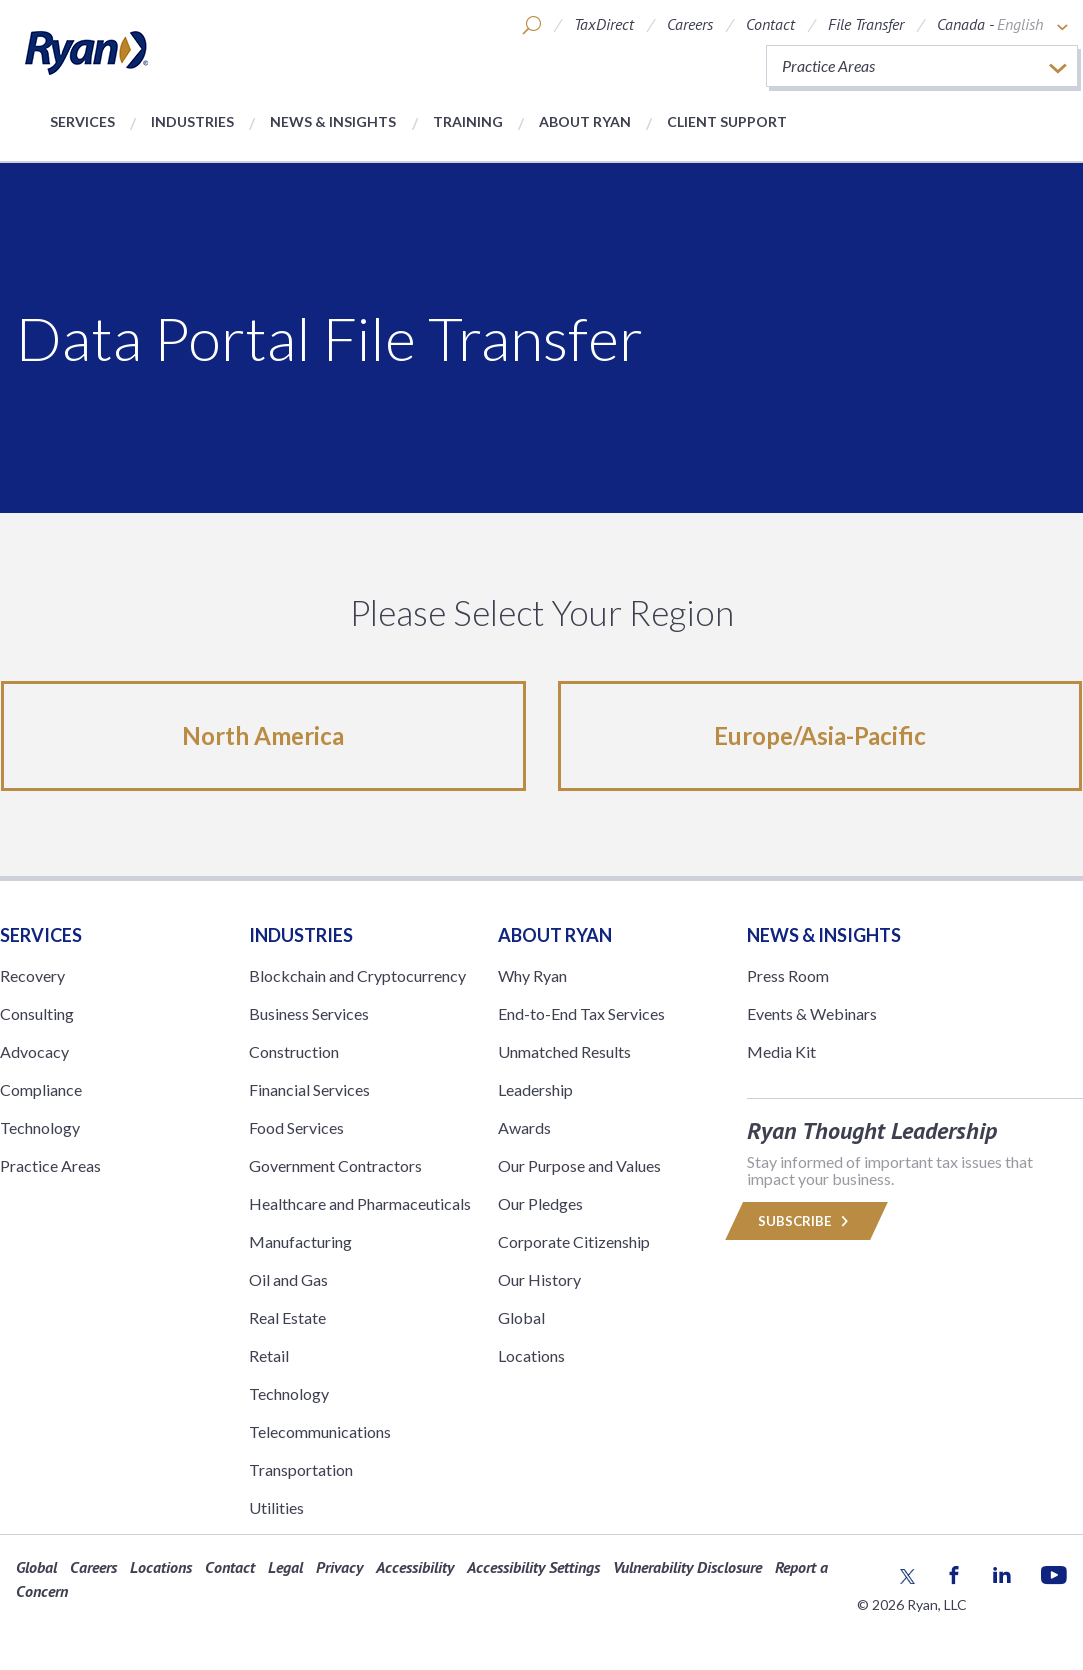  I want to click on Corporate Citizenship, so click(574, 1241).